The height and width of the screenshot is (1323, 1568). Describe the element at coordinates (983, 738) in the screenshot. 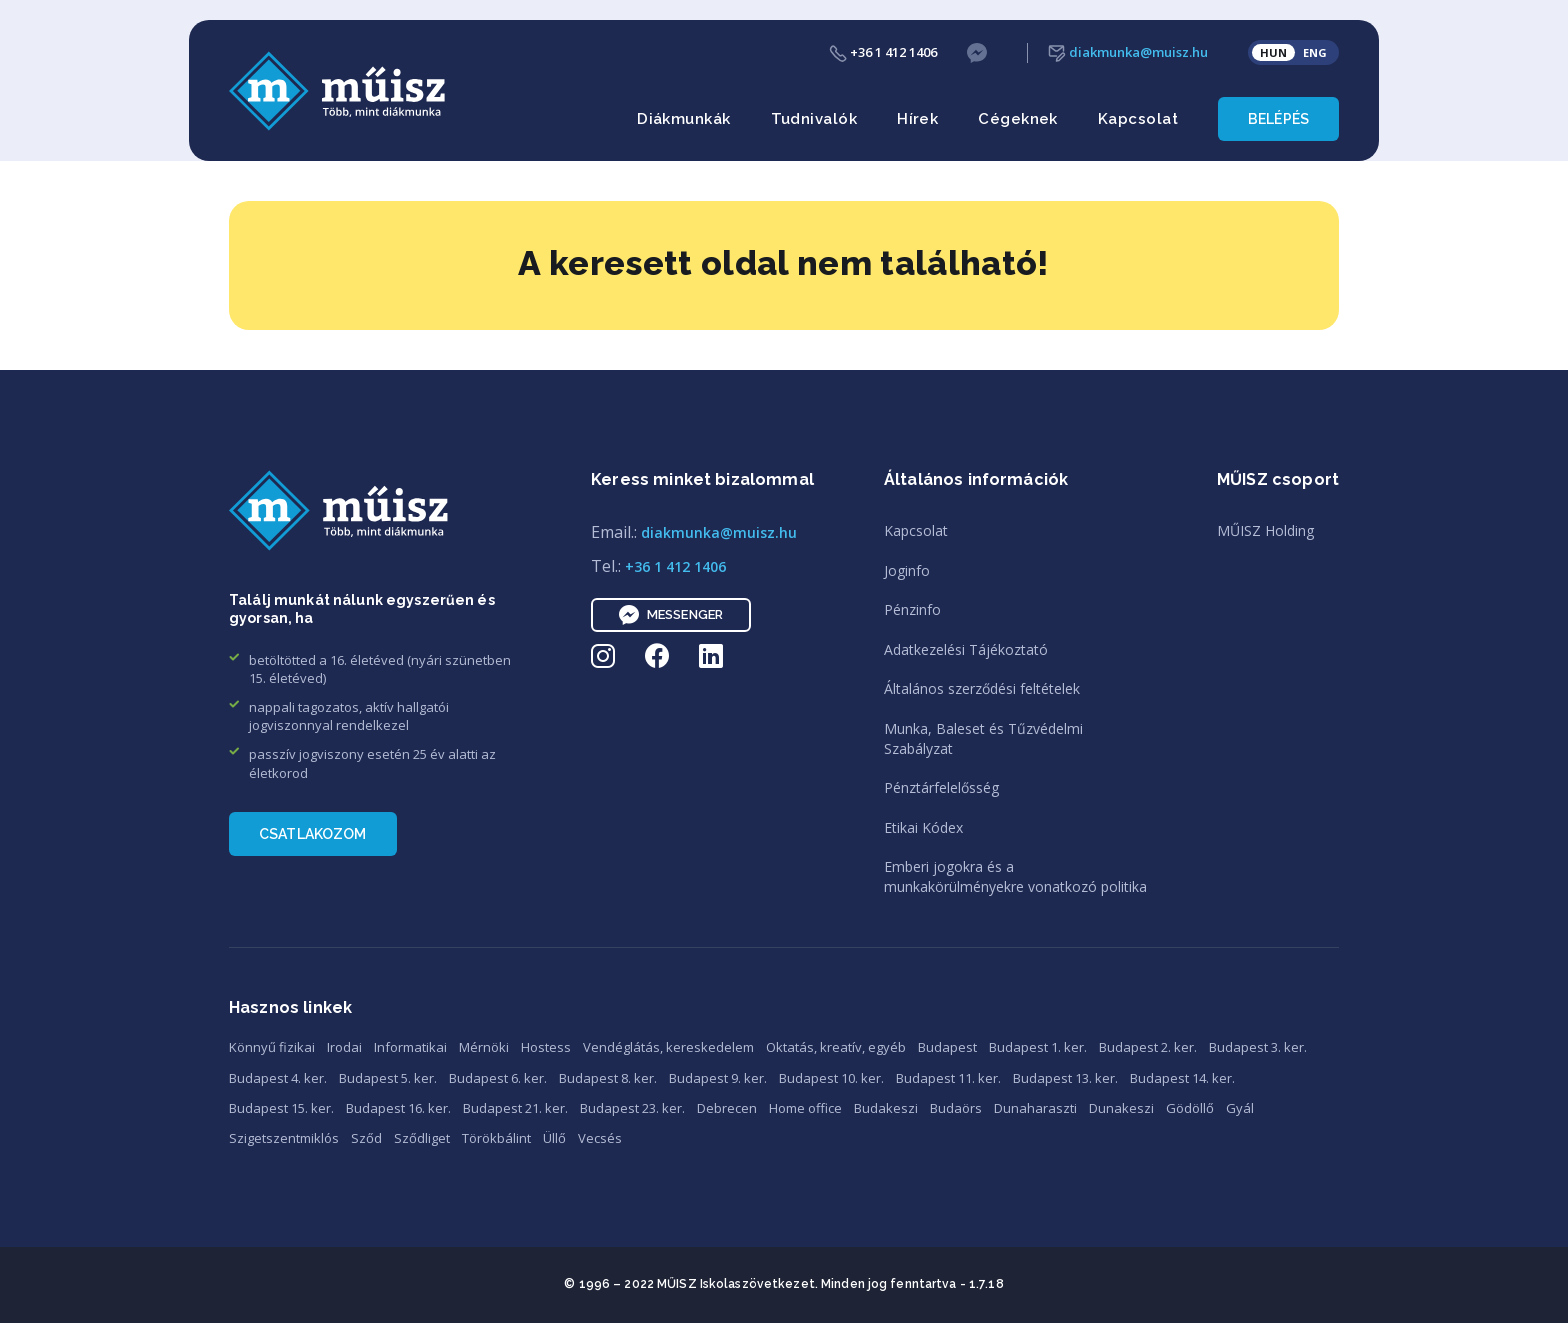

I see `Munka, Baleset és TűzvédelmiSzabályzat` at that location.